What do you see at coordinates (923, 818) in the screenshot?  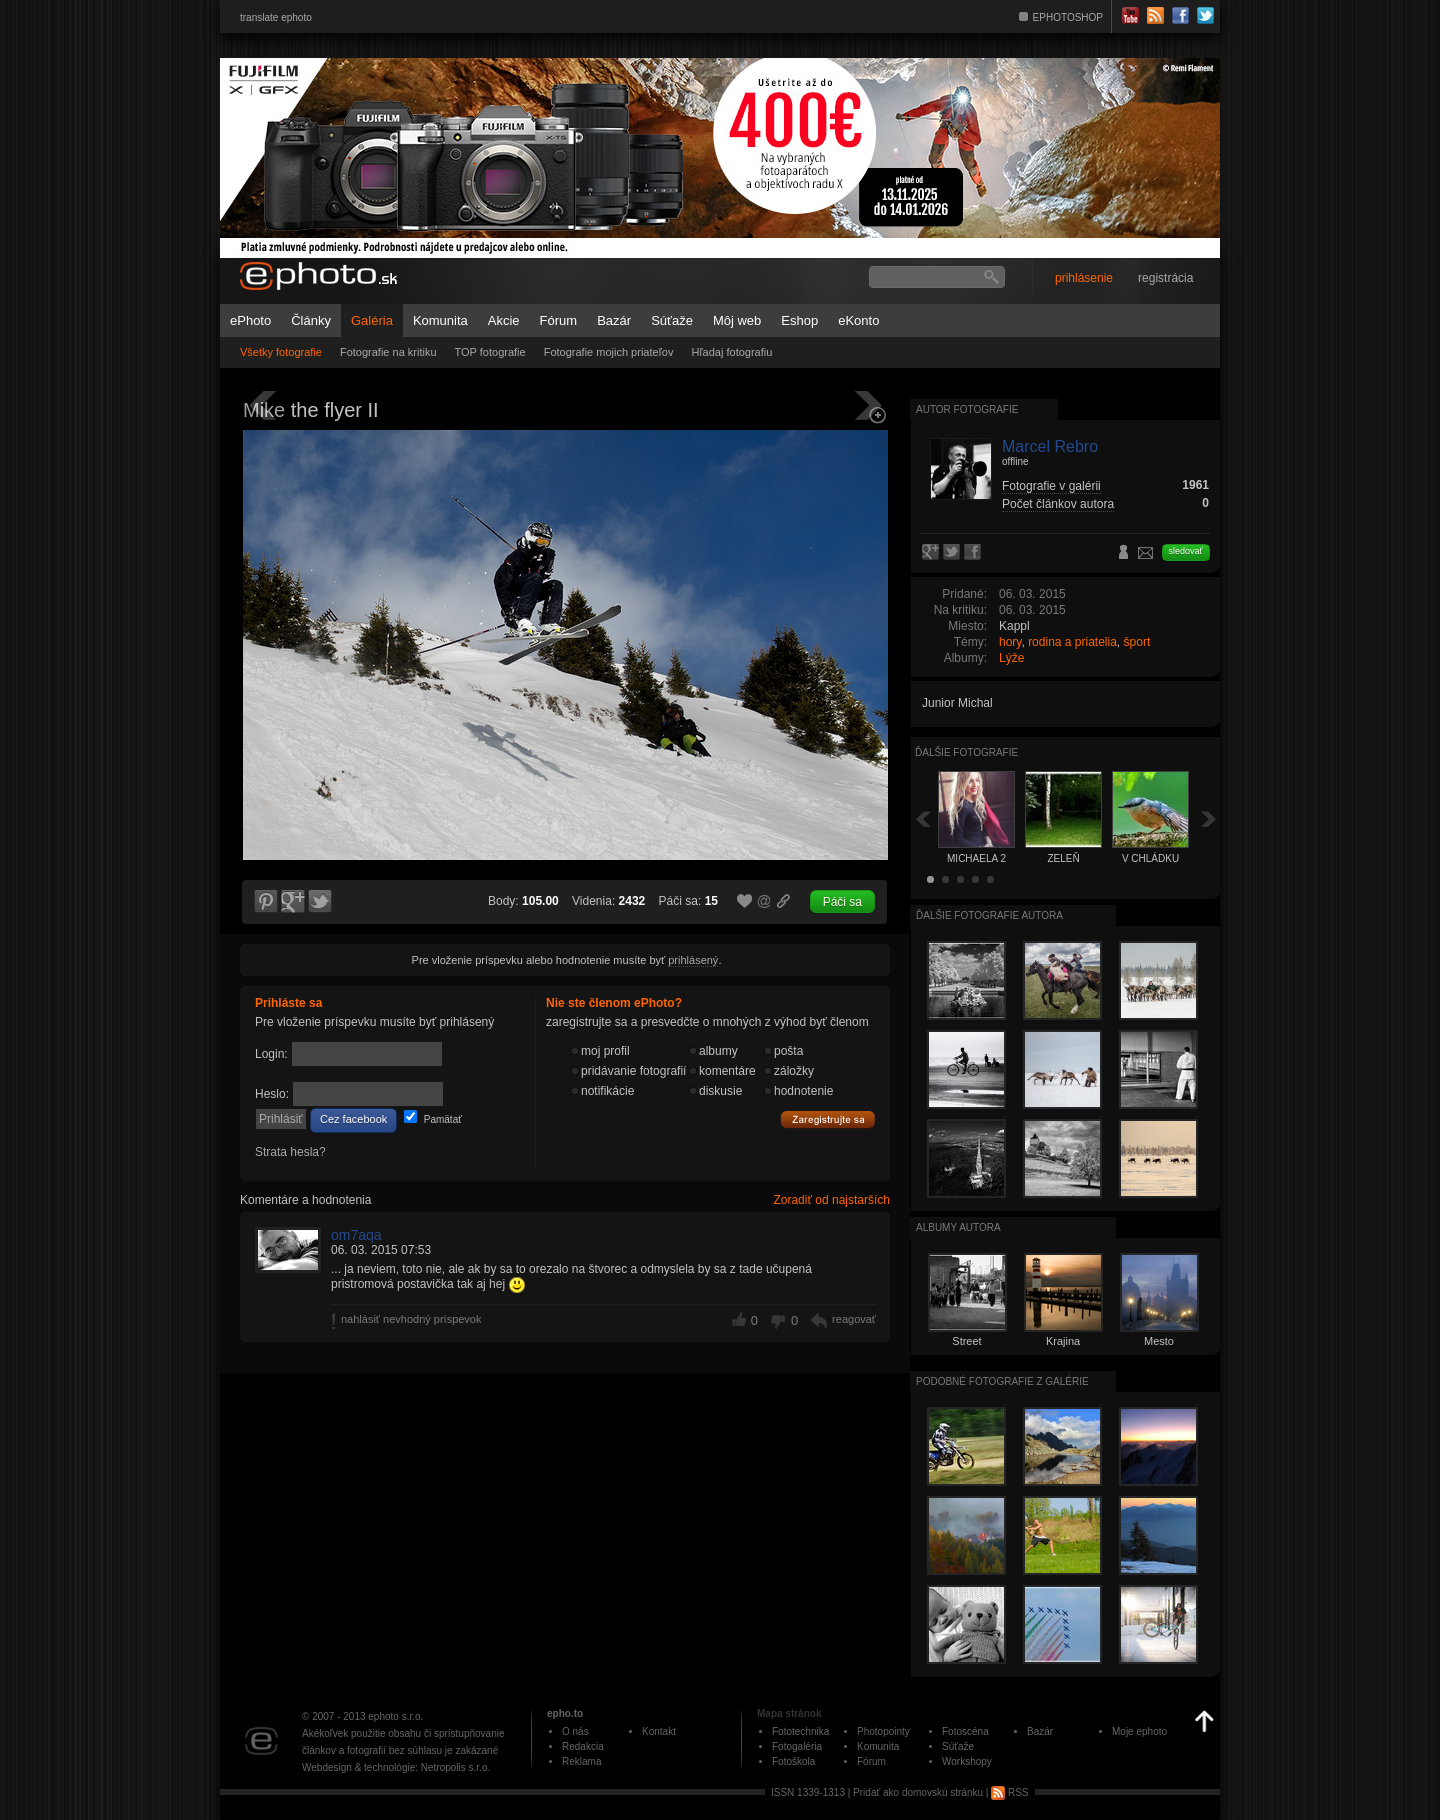 I see `Späť` at bounding box center [923, 818].